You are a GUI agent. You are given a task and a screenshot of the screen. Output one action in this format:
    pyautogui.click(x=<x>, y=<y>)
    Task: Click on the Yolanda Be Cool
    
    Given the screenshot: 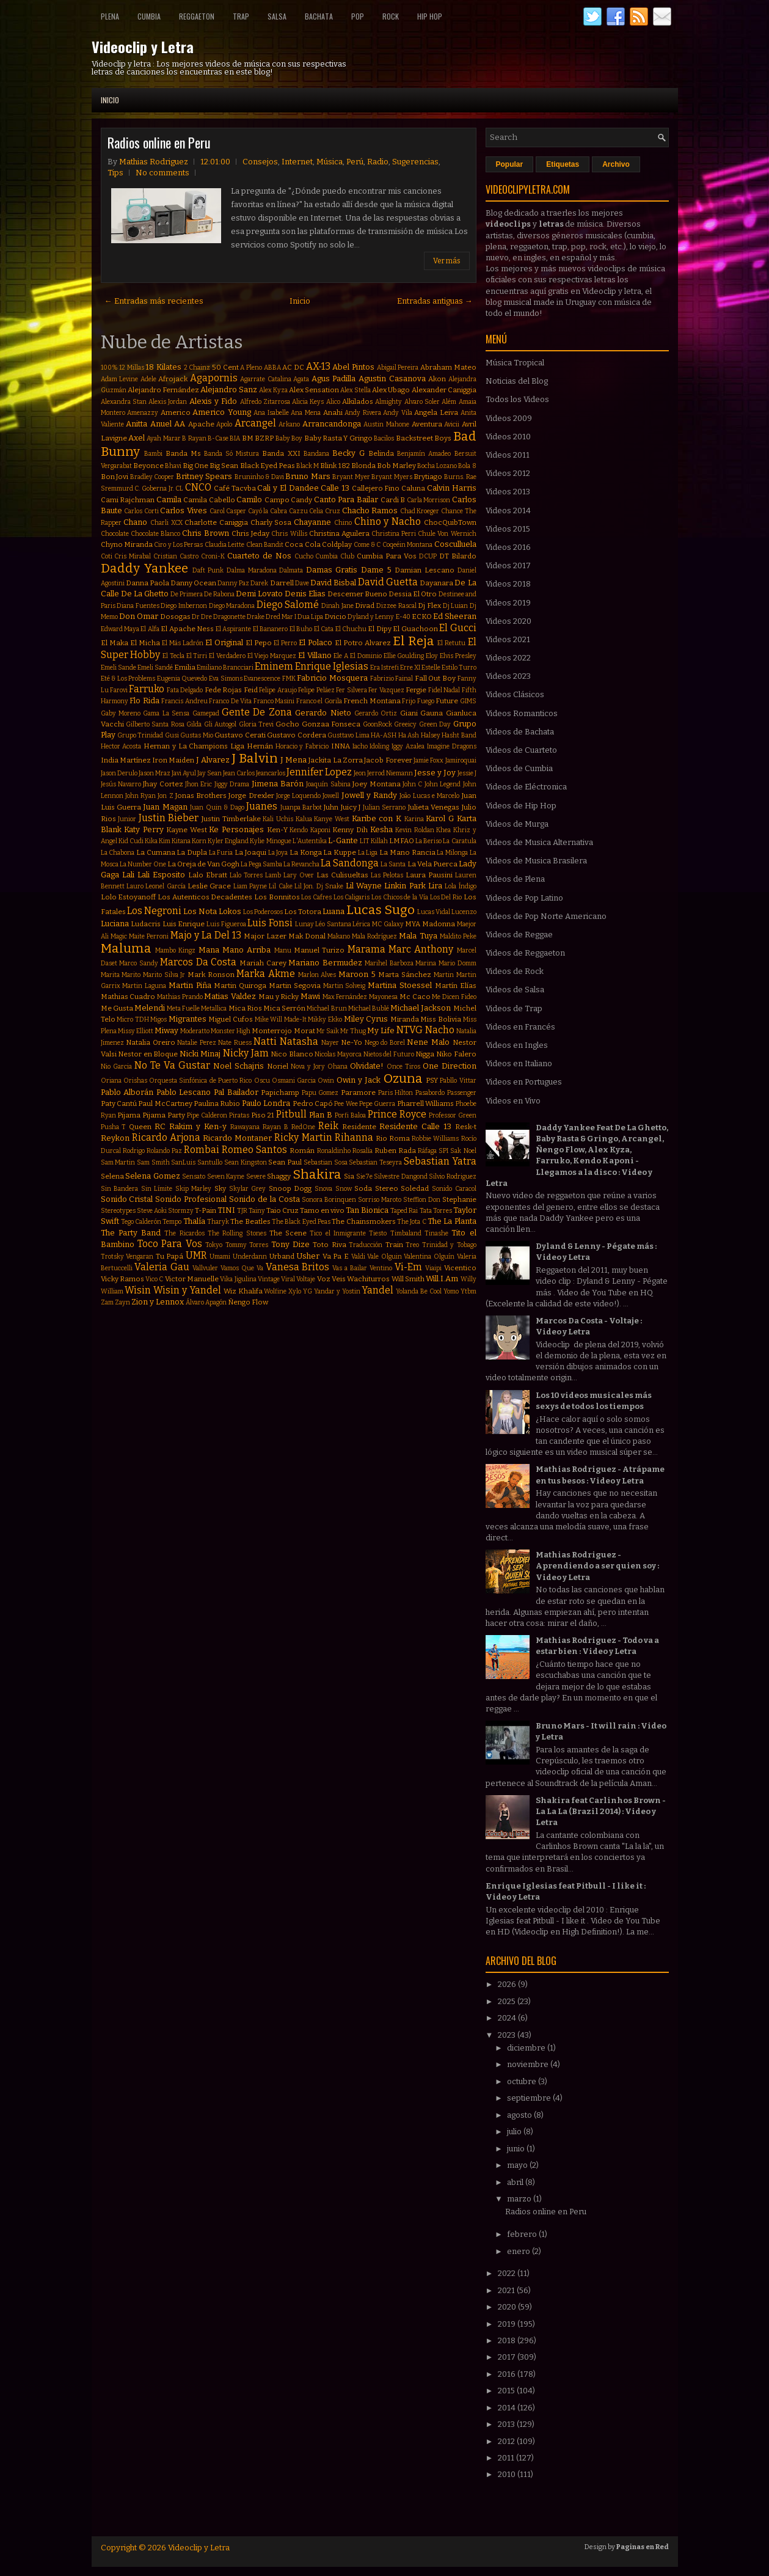 What is the action you would take?
    pyautogui.click(x=419, y=1291)
    